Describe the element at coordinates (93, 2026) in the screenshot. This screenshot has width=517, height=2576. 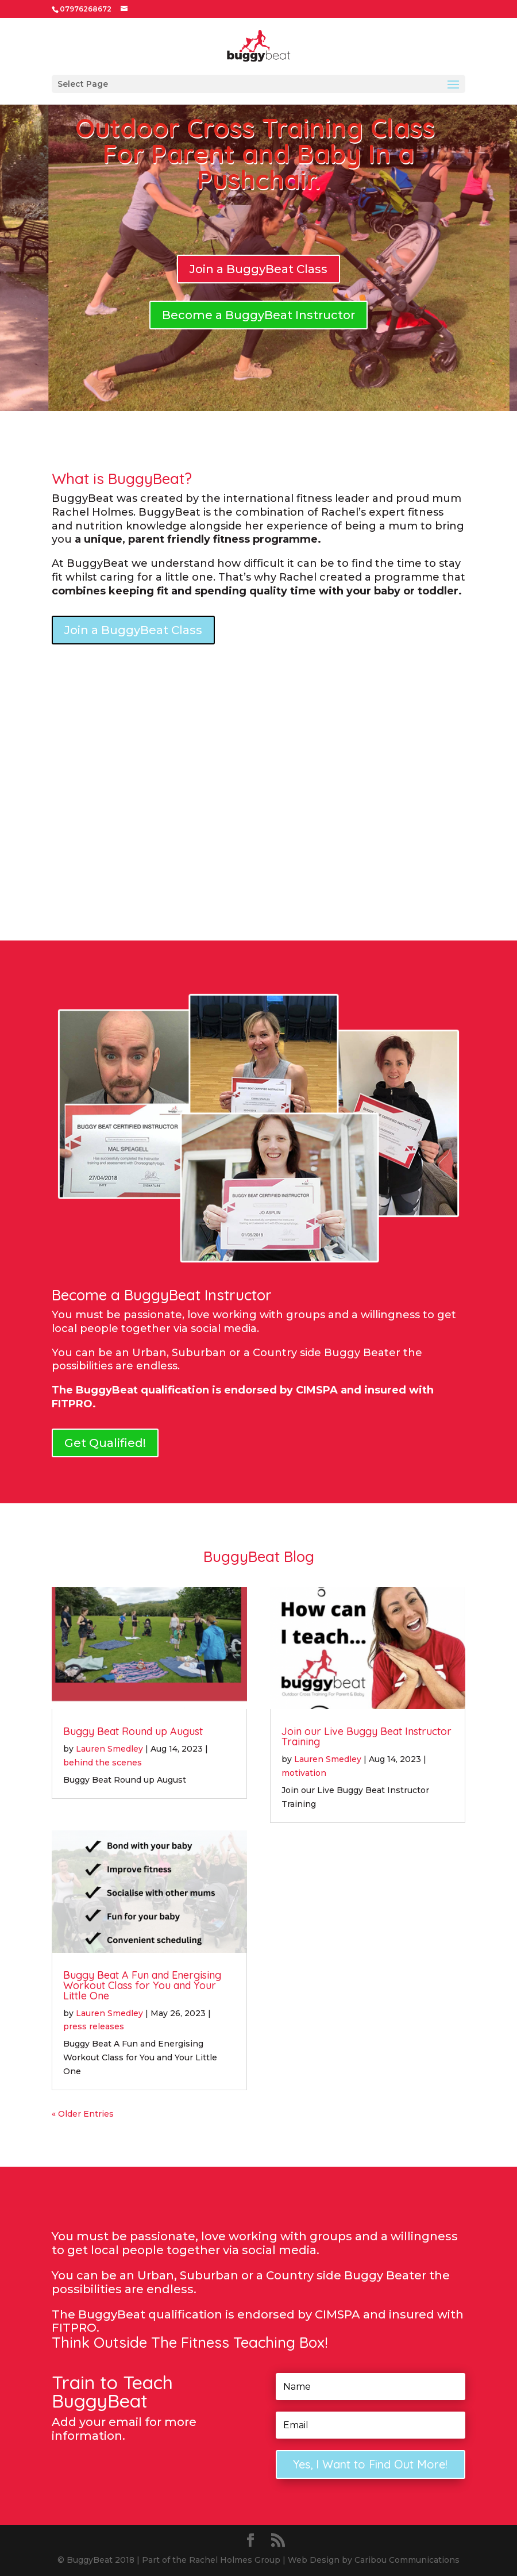
I see `press releases` at that location.